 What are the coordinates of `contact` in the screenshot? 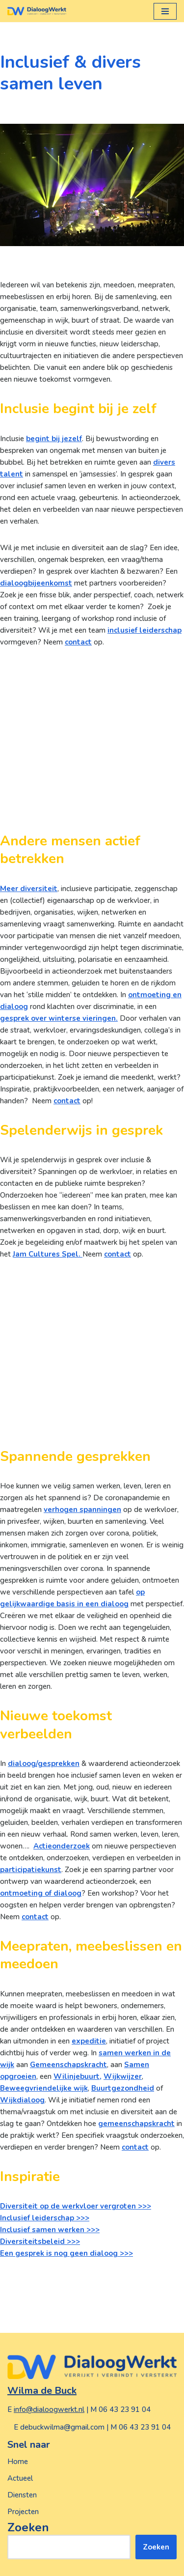 It's located at (78, 642).